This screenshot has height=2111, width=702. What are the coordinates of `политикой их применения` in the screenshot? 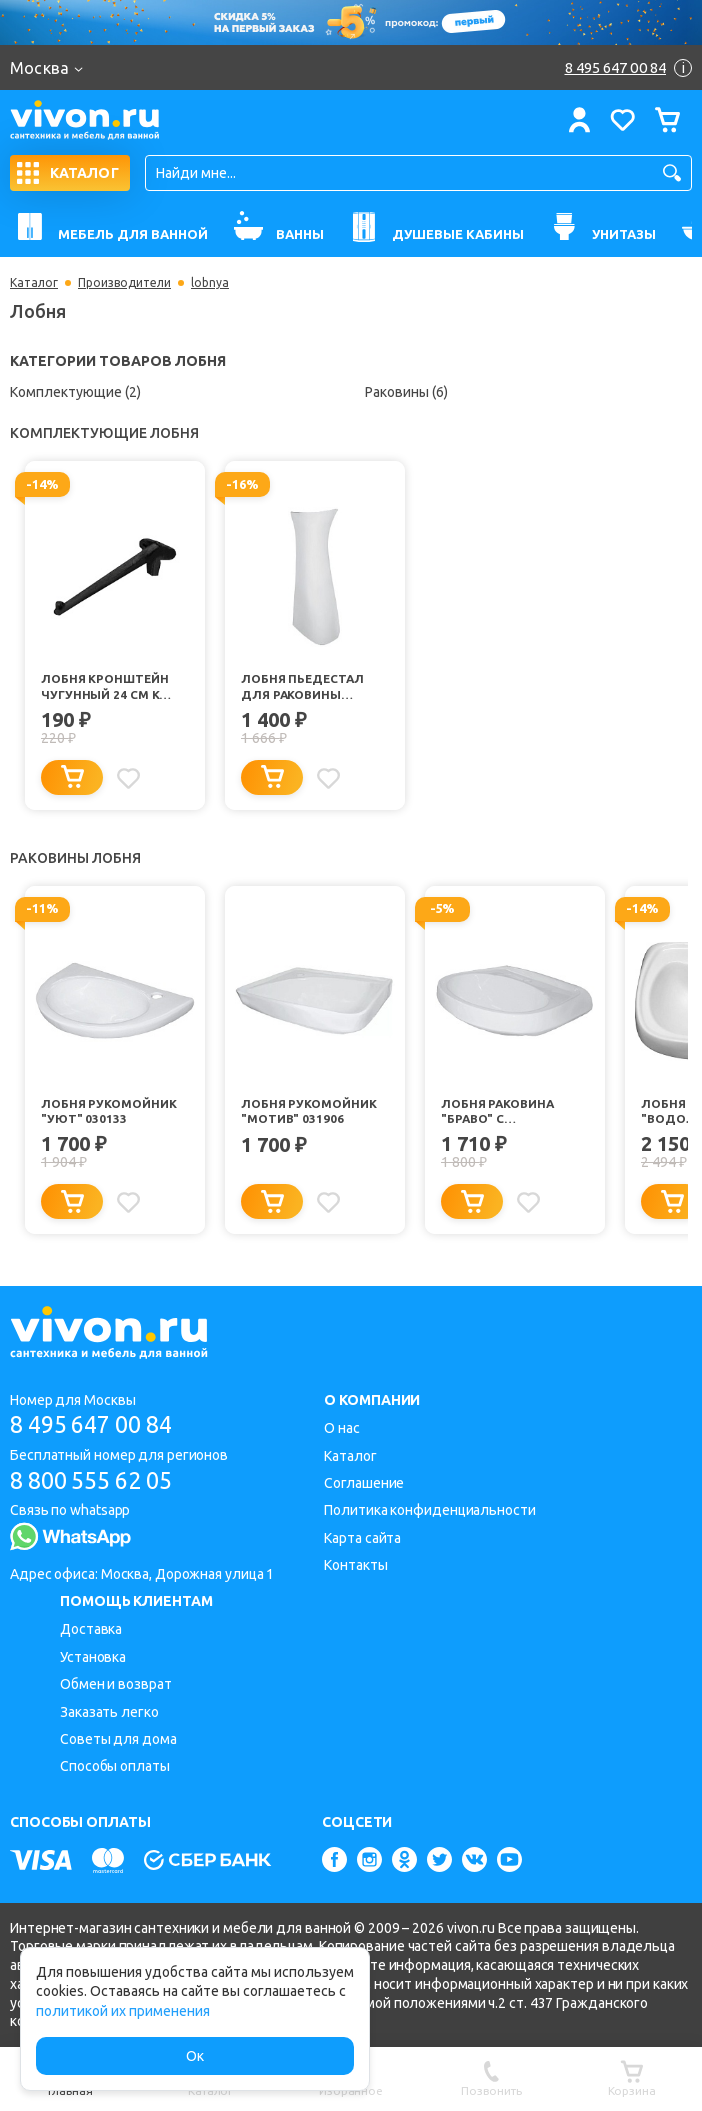 It's located at (123, 2011).